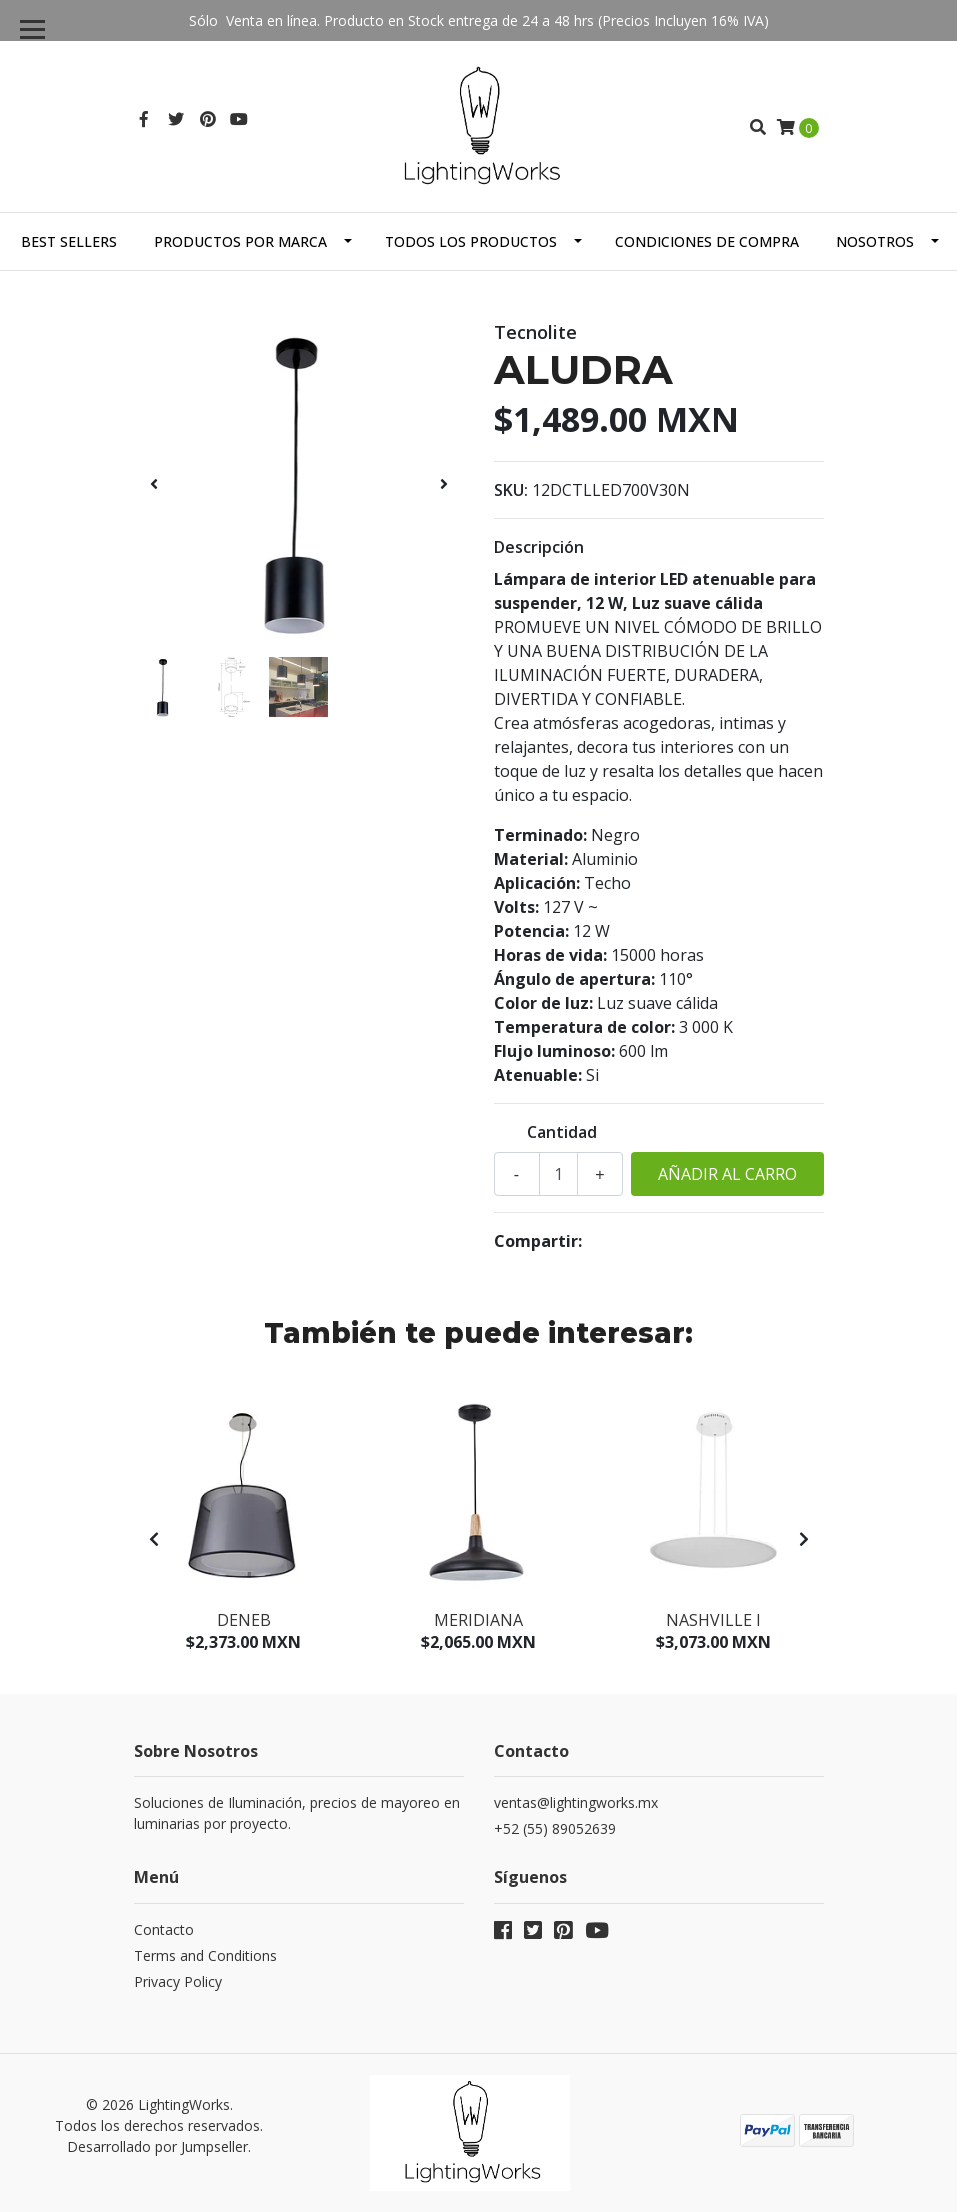 This screenshot has width=957, height=2212. What do you see at coordinates (478, 1620) in the screenshot?
I see `Meridiana` at bounding box center [478, 1620].